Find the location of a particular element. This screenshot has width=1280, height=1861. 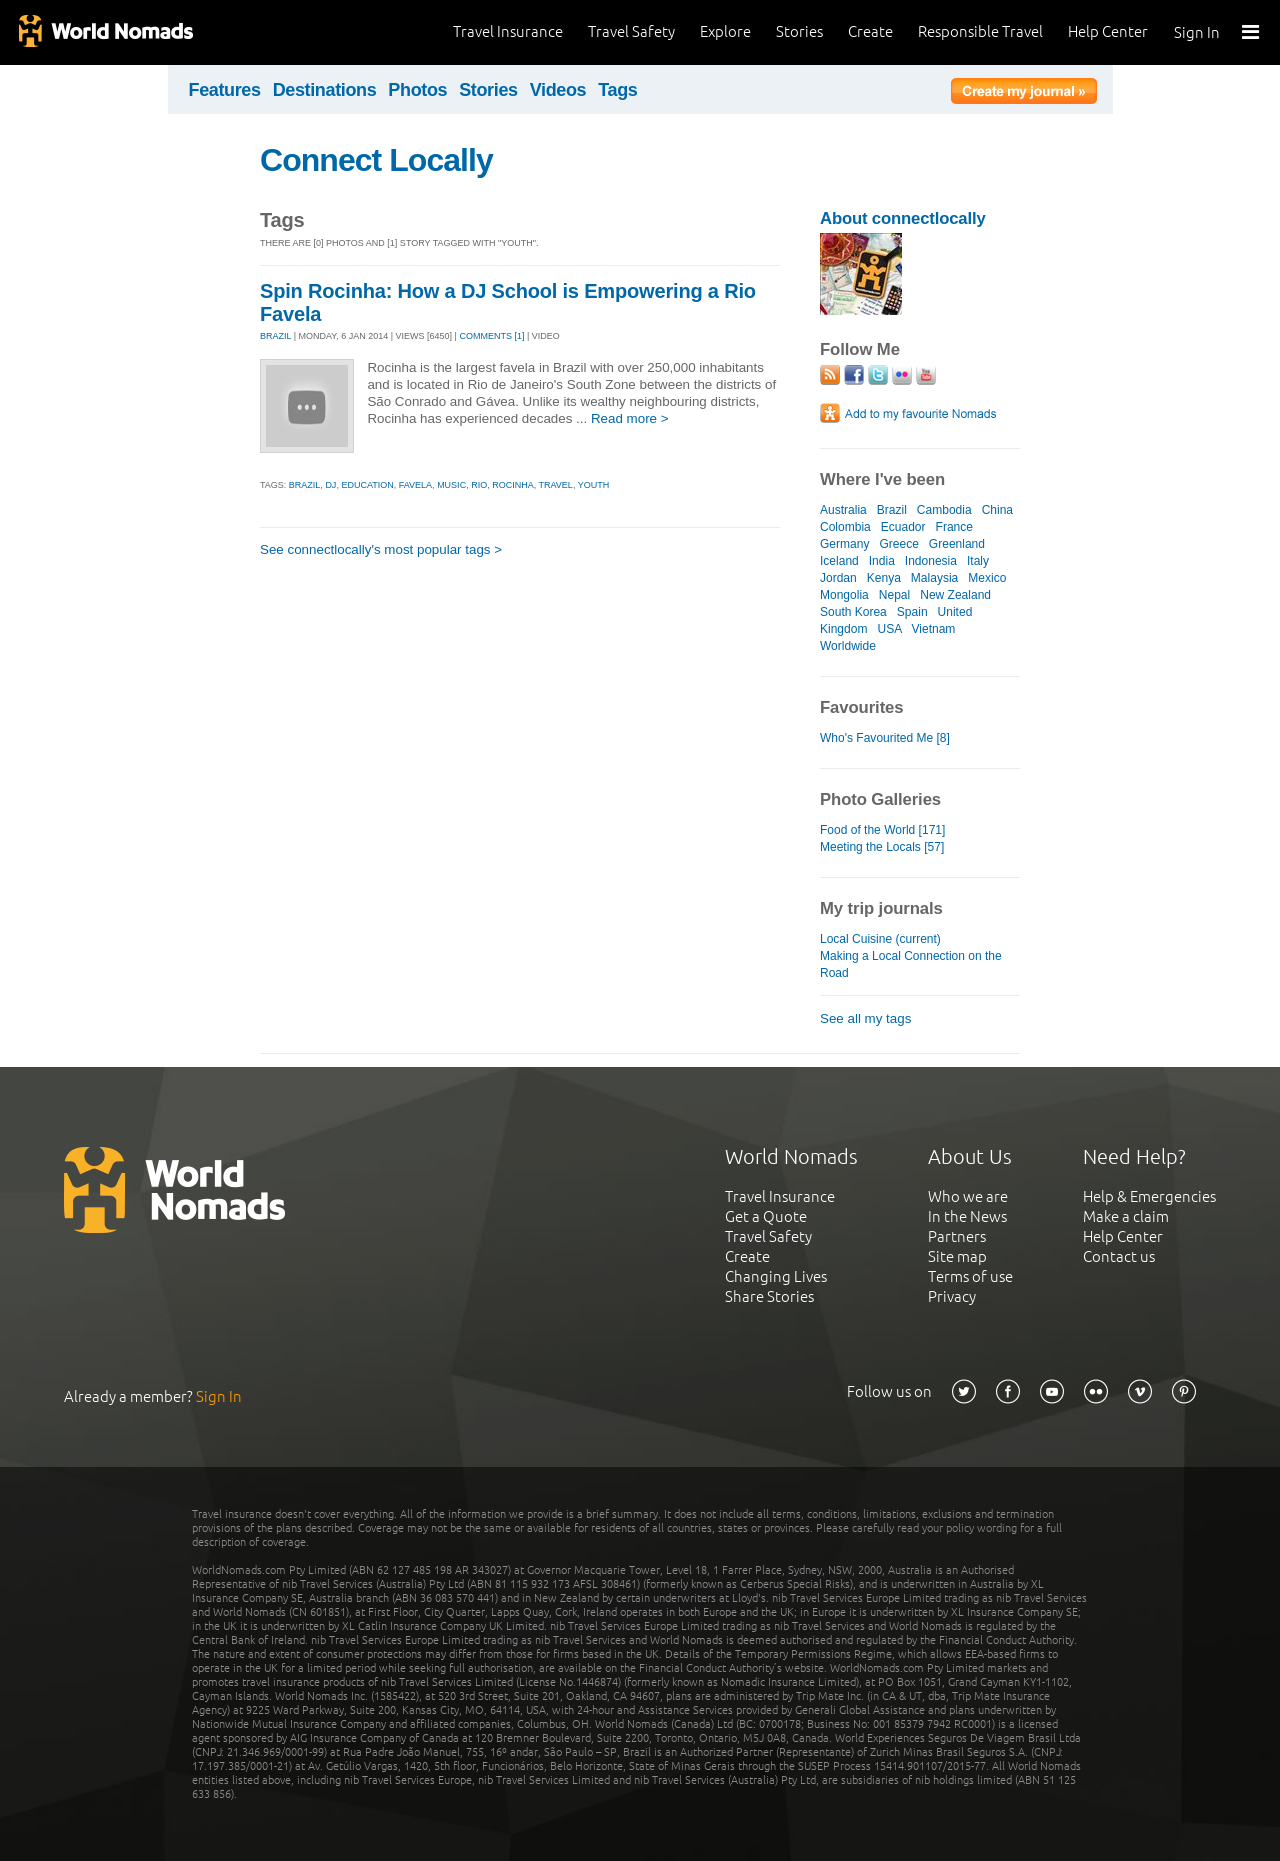

Kenya is located at coordinates (884, 578).